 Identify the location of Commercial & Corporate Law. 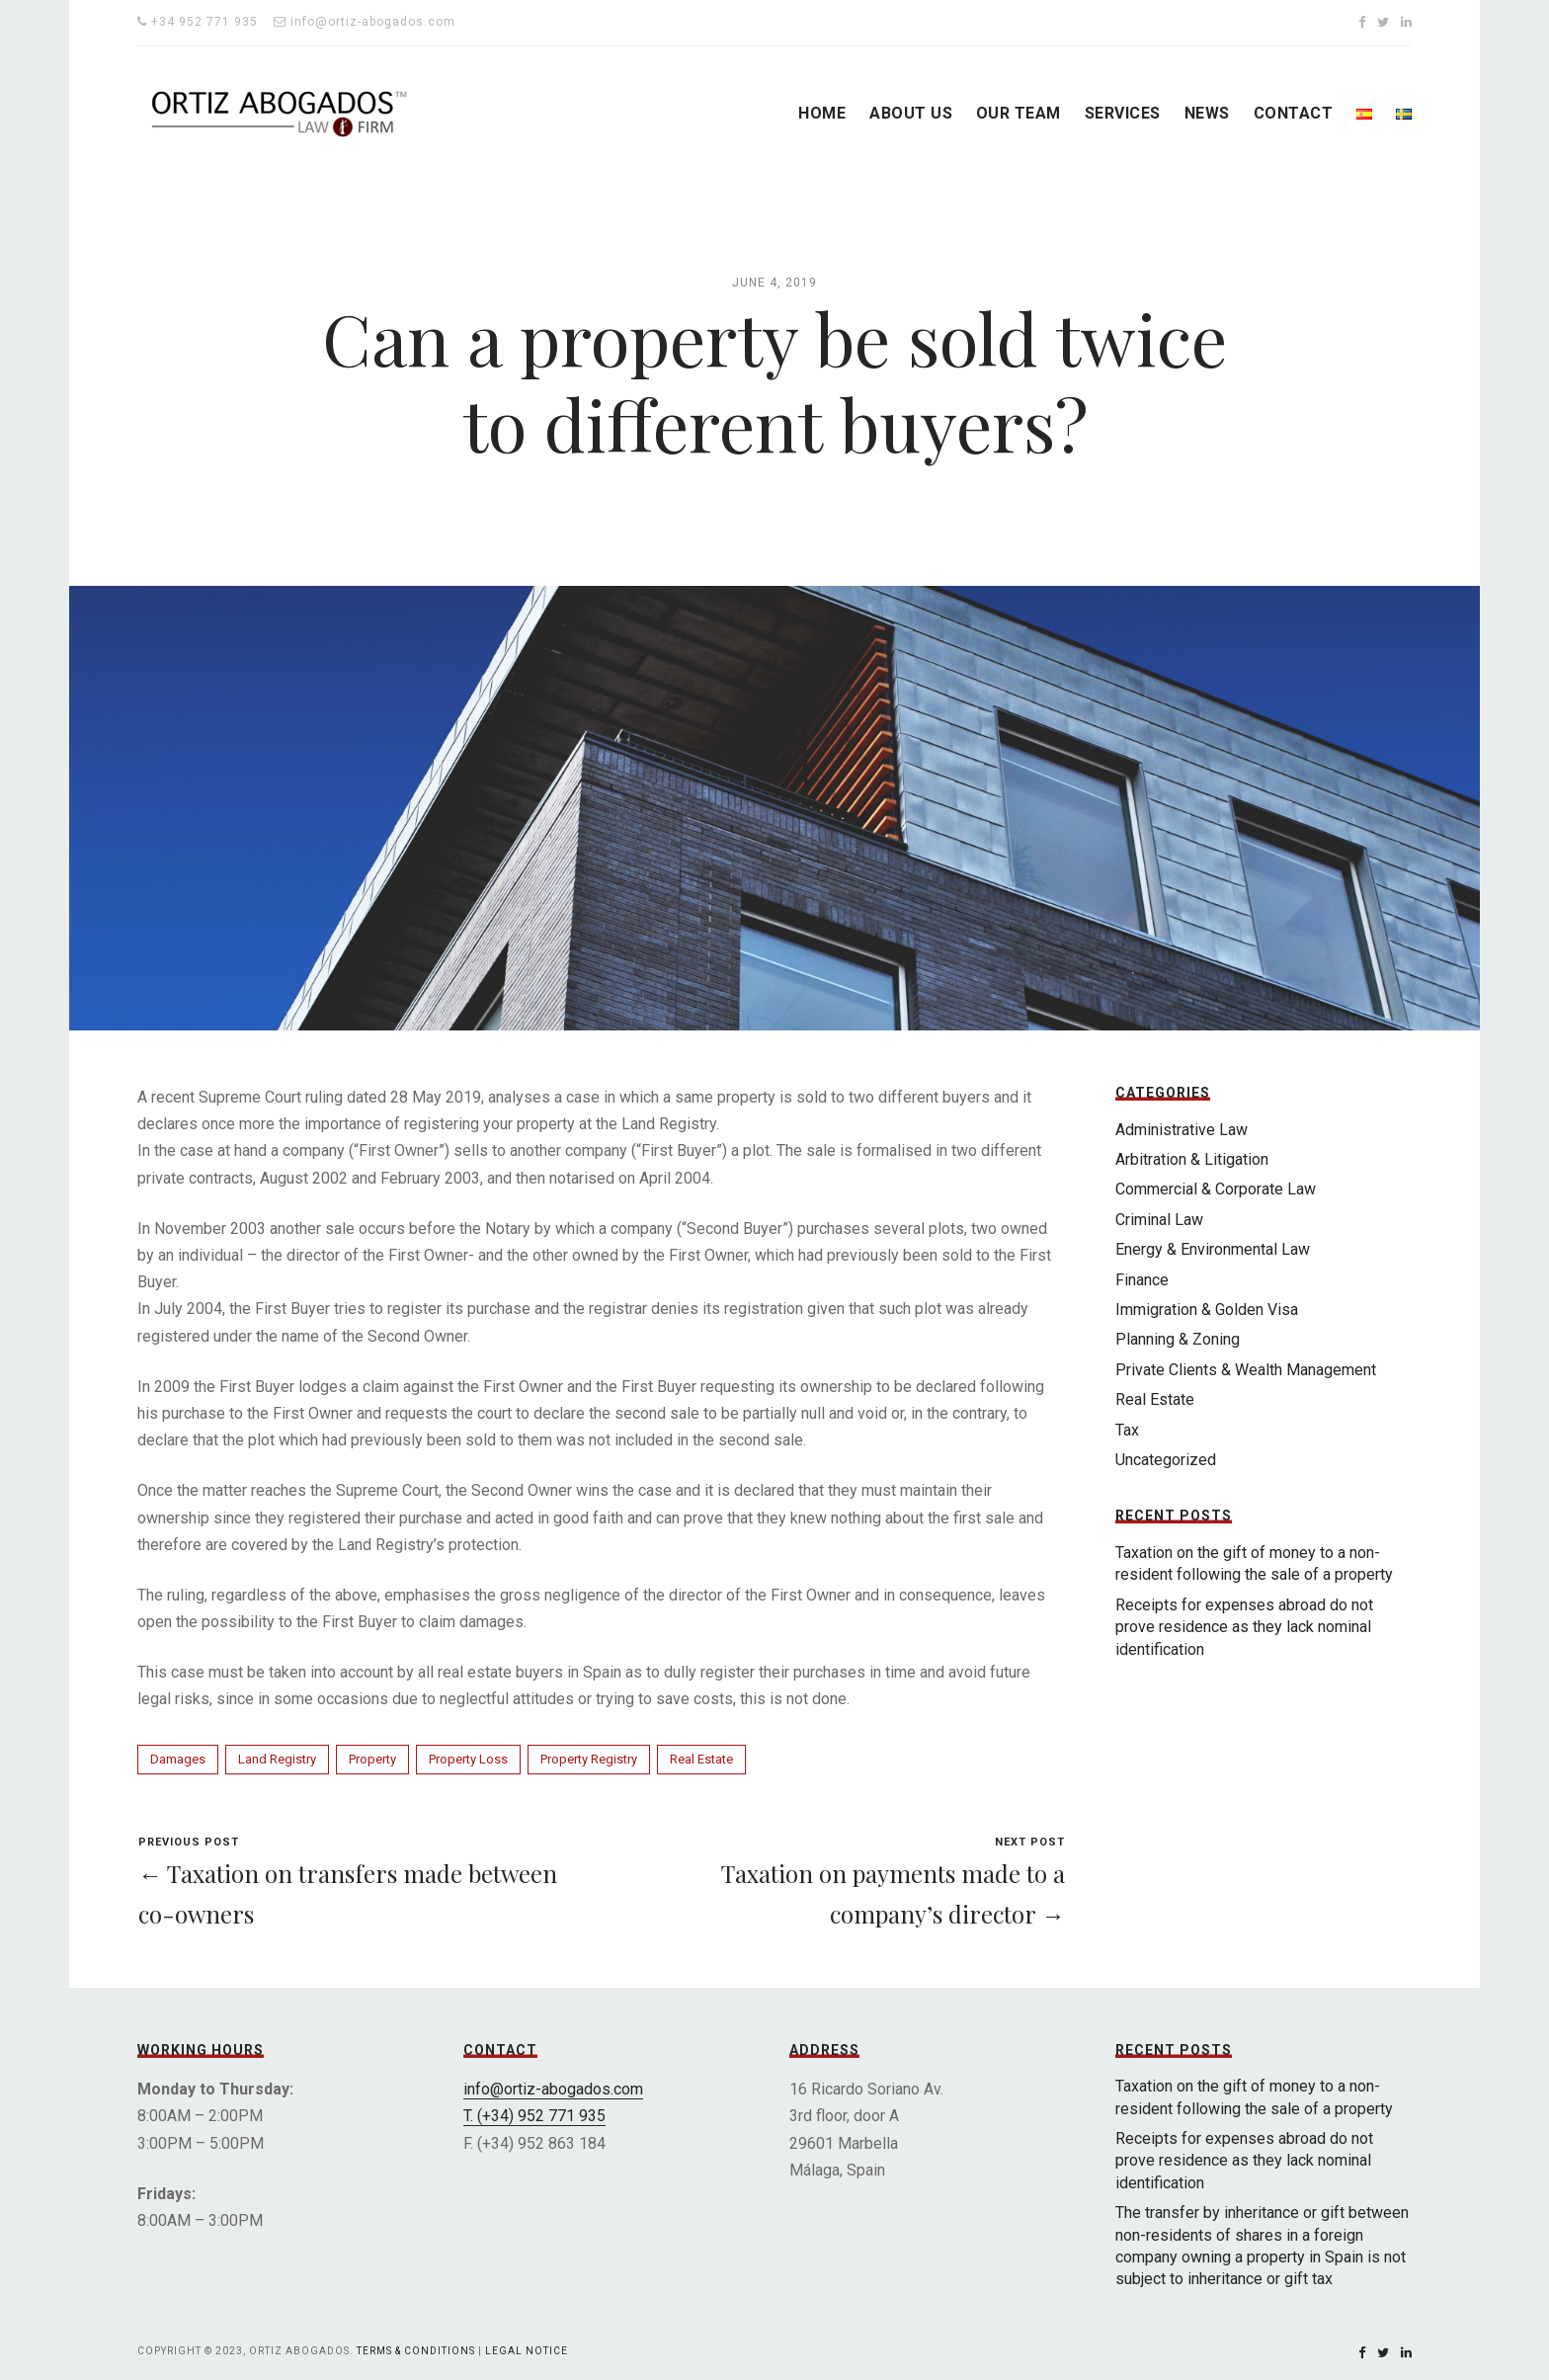
(1215, 1189).